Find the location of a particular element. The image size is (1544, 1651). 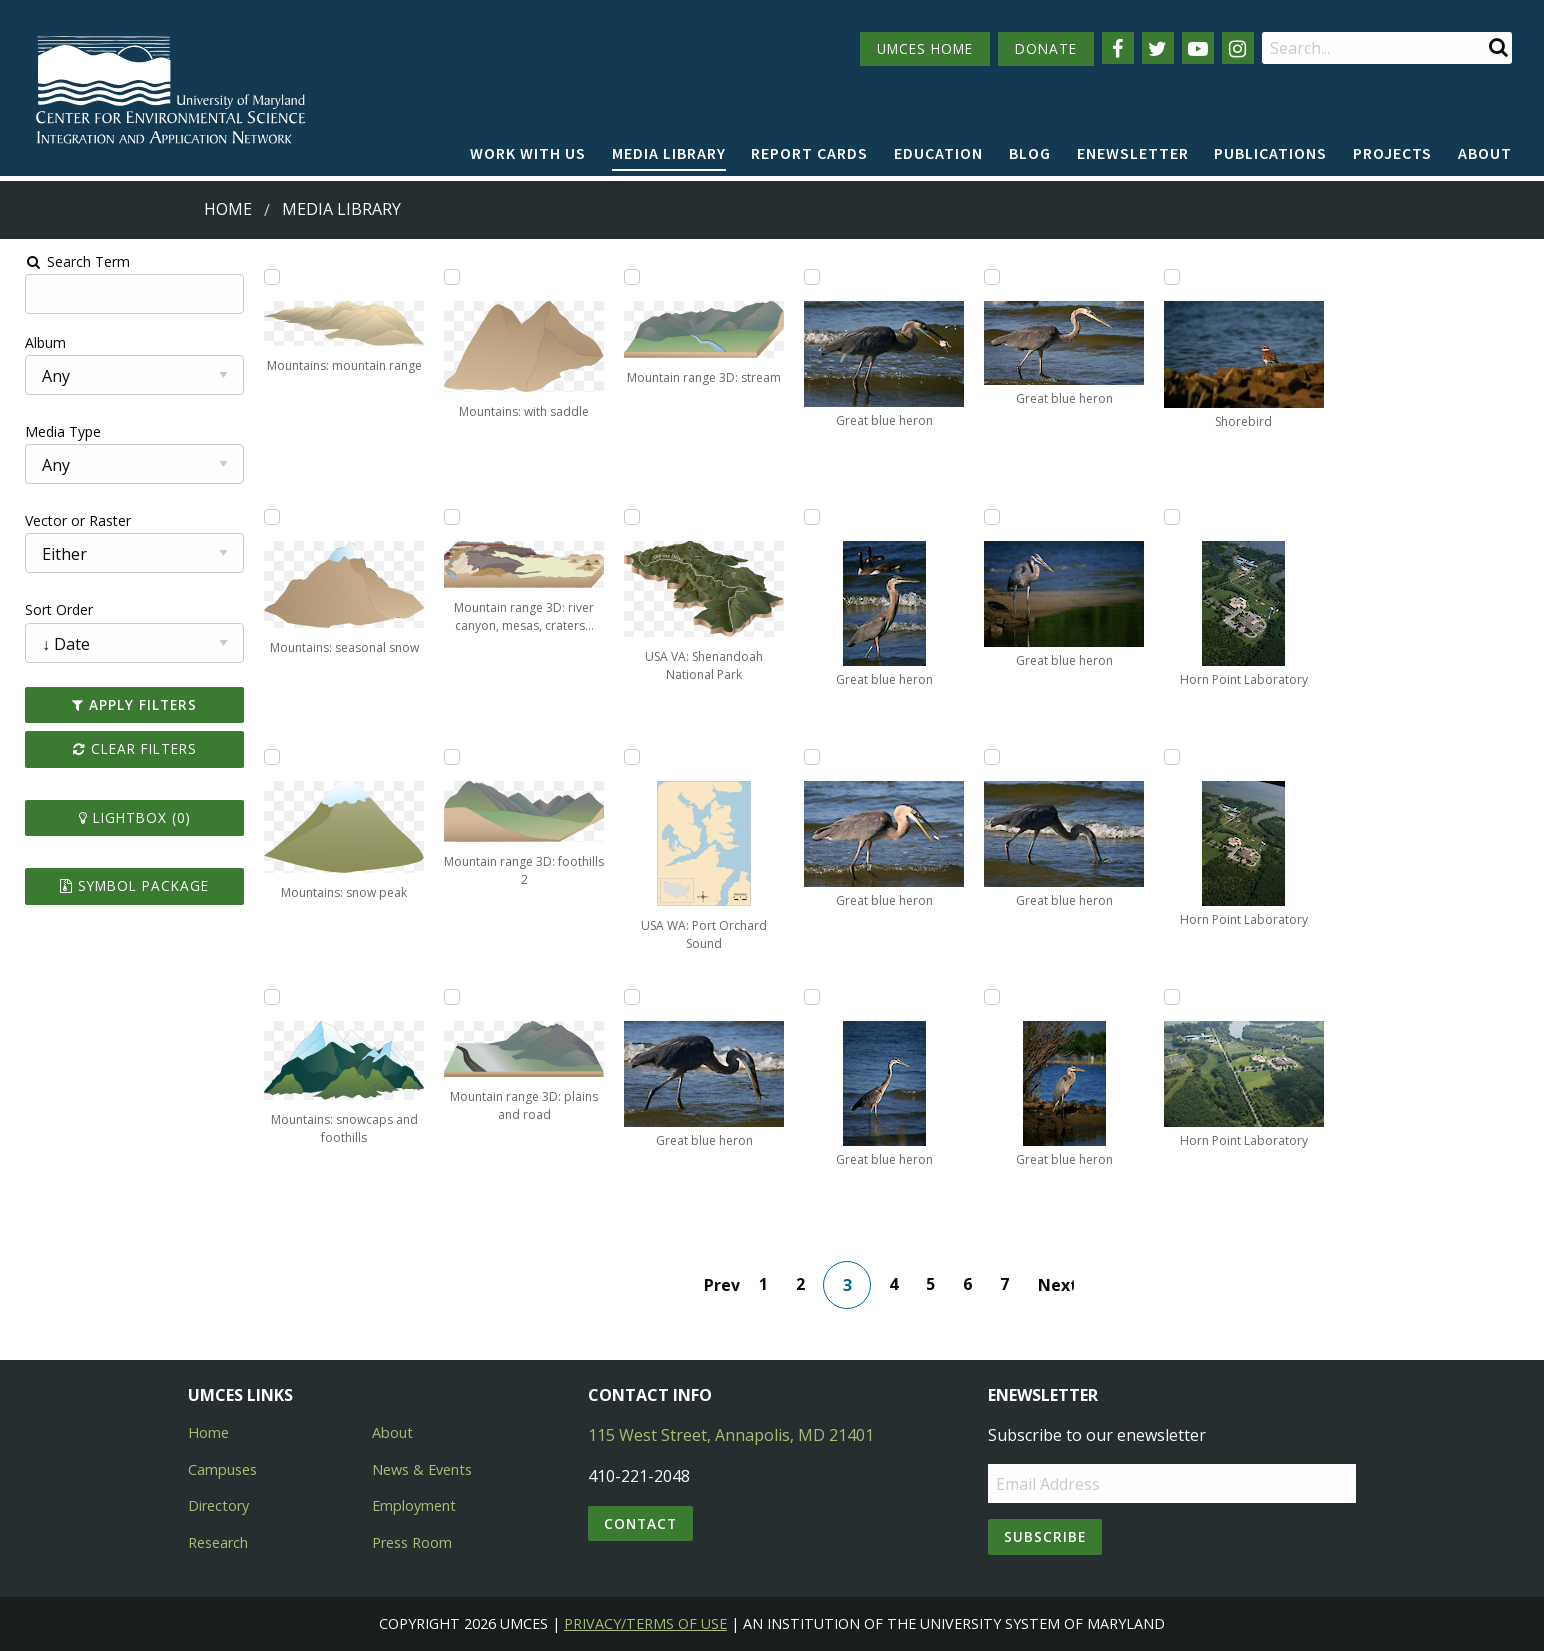

Media Library is located at coordinates (669, 153).